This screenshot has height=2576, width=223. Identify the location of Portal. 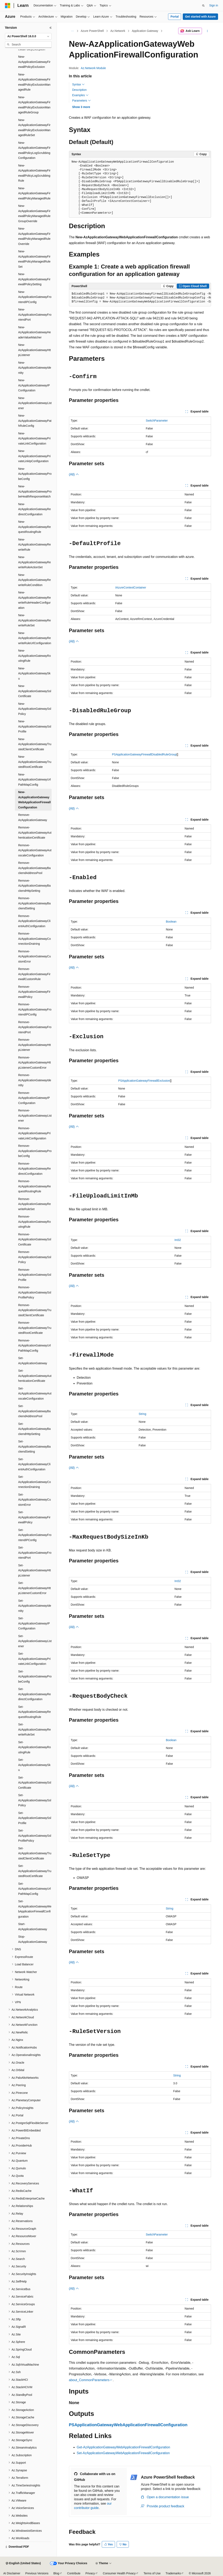
(175, 16).